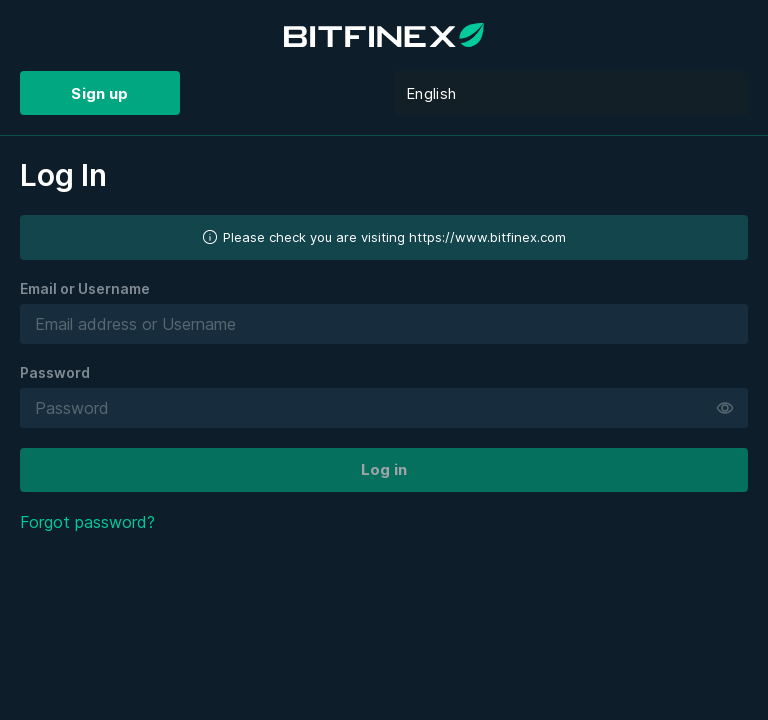 The height and width of the screenshot is (720, 768). Describe the element at coordinates (431, 93) in the screenshot. I see `English` at that location.